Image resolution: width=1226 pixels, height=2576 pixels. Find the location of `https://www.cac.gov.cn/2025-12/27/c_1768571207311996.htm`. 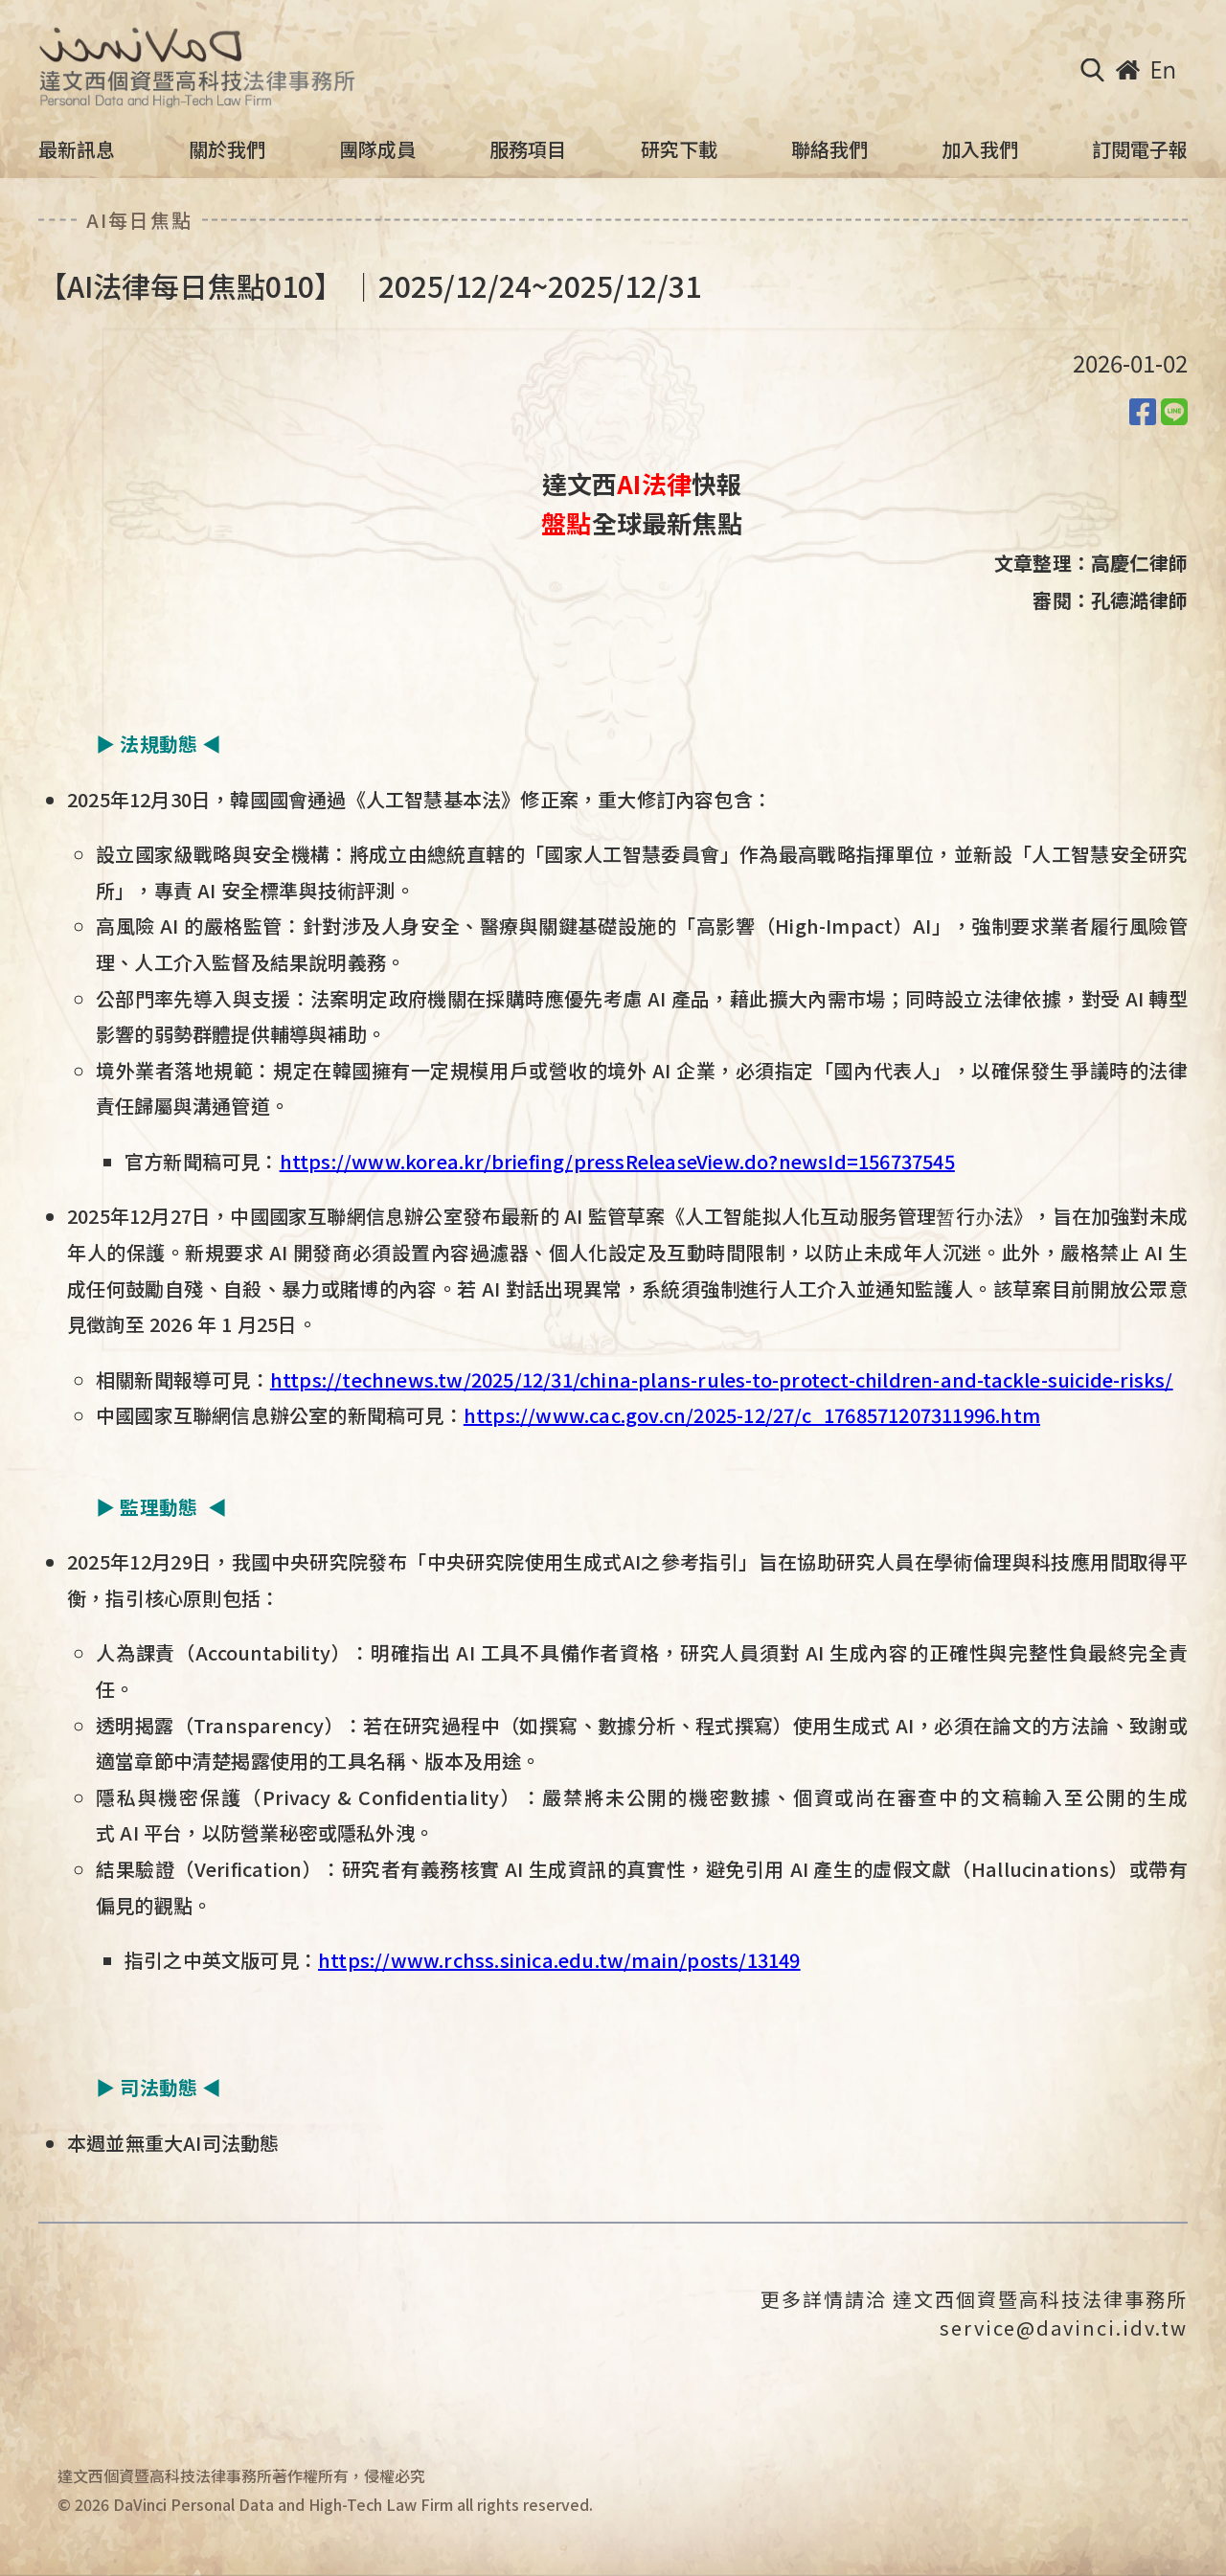

https://www.cac.gov.cn/2025-12/27/c_1768571207311996.htm is located at coordinates (752, 1415).